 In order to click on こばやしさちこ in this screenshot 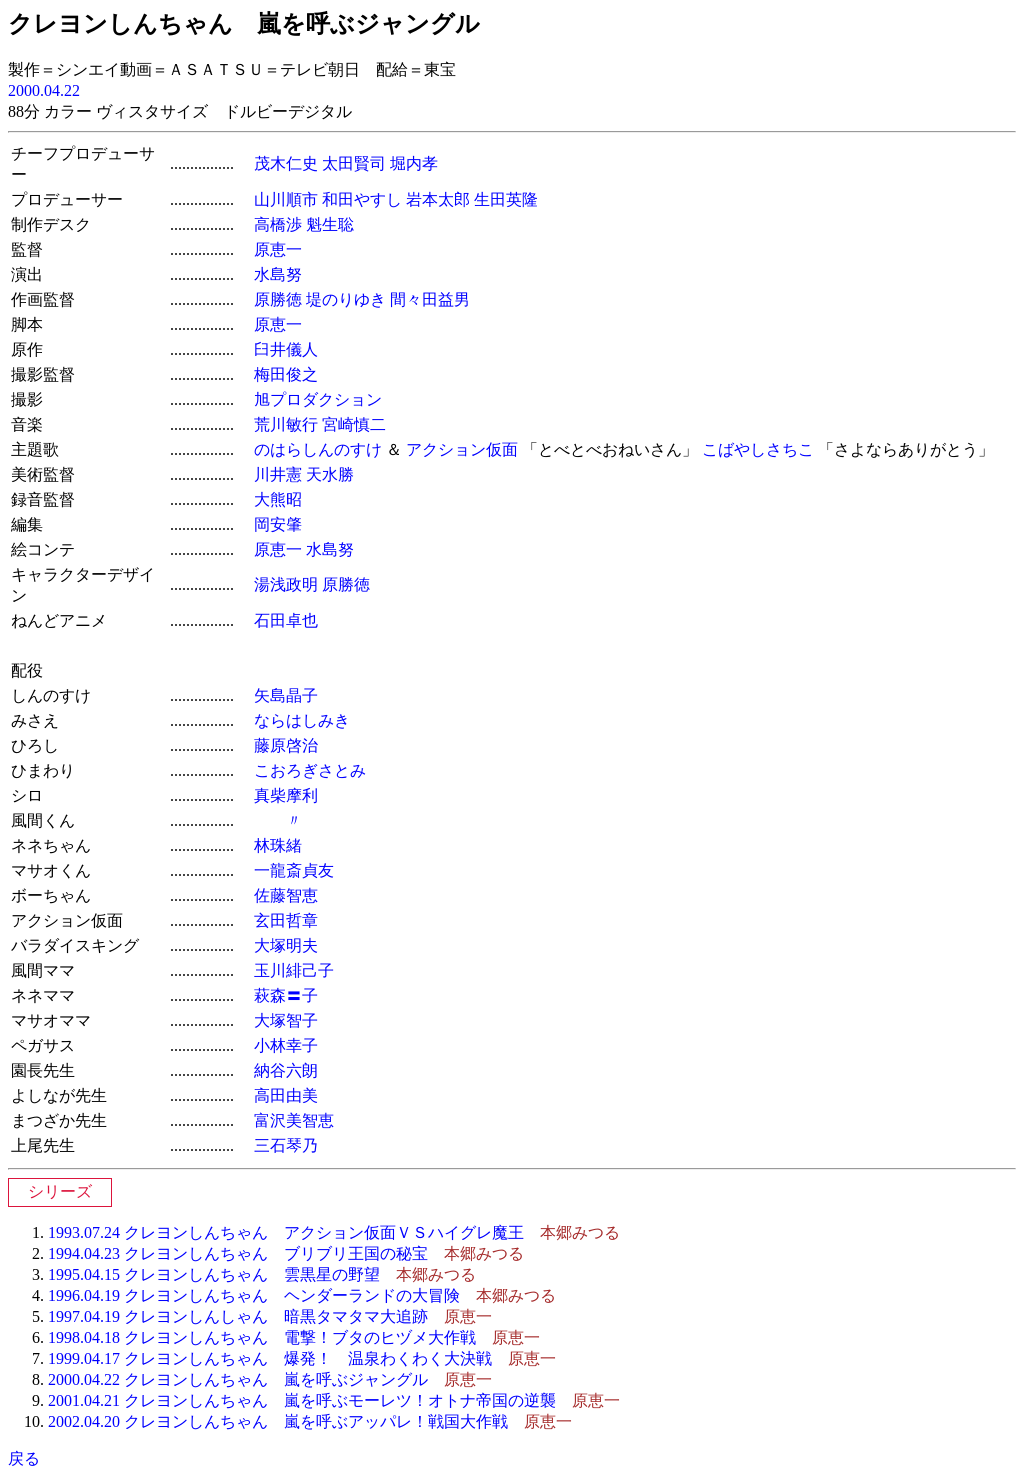, I will do `click(758, 449)`.